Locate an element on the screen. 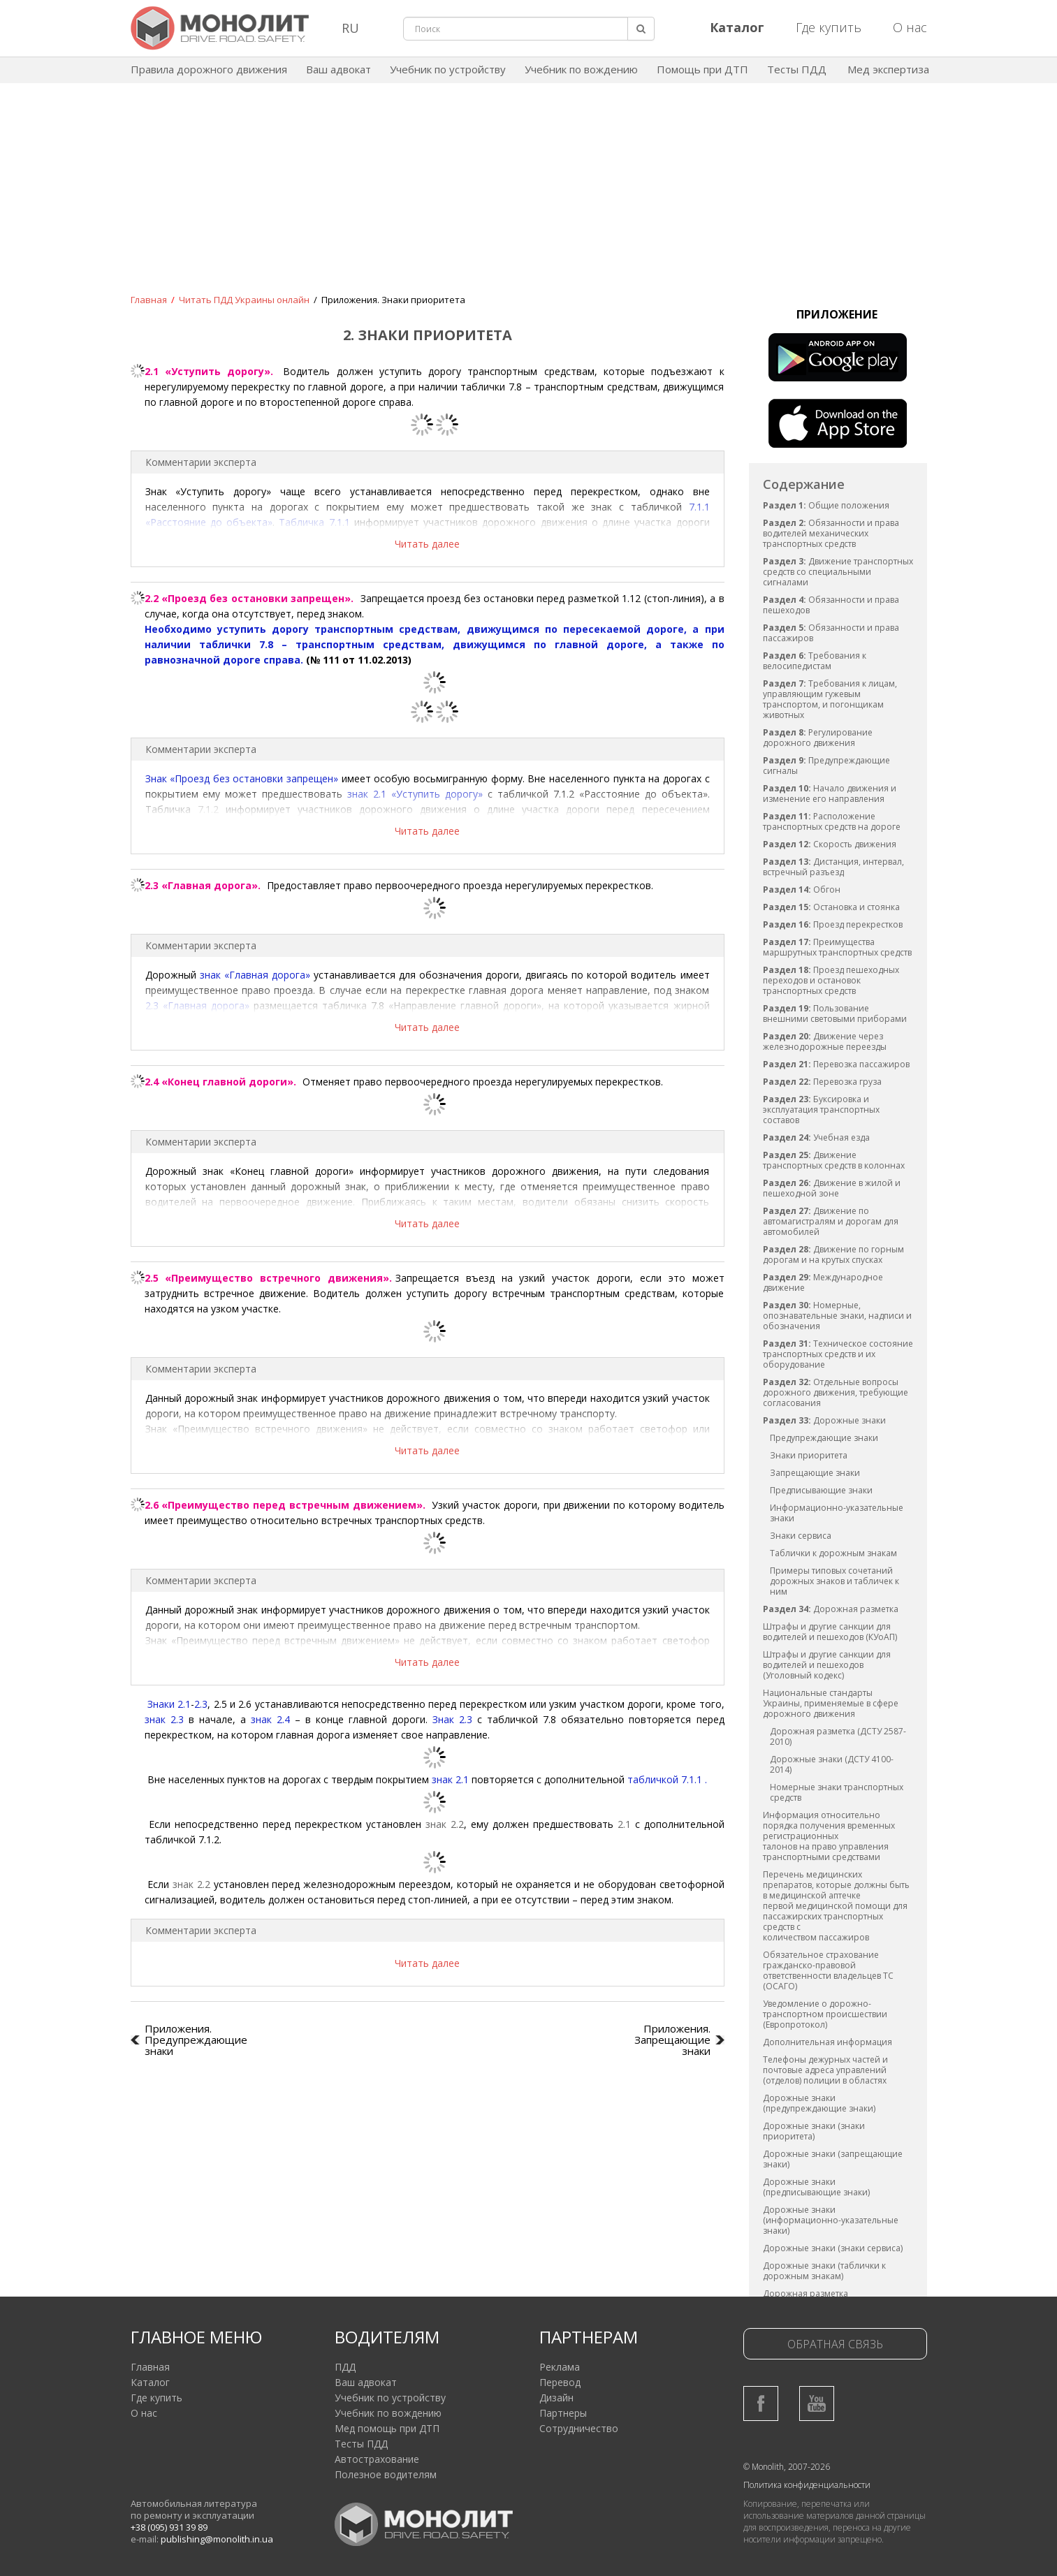 This screenshot has height=2576, width=1057. Автострахование is located at coordinates (377, 2459).